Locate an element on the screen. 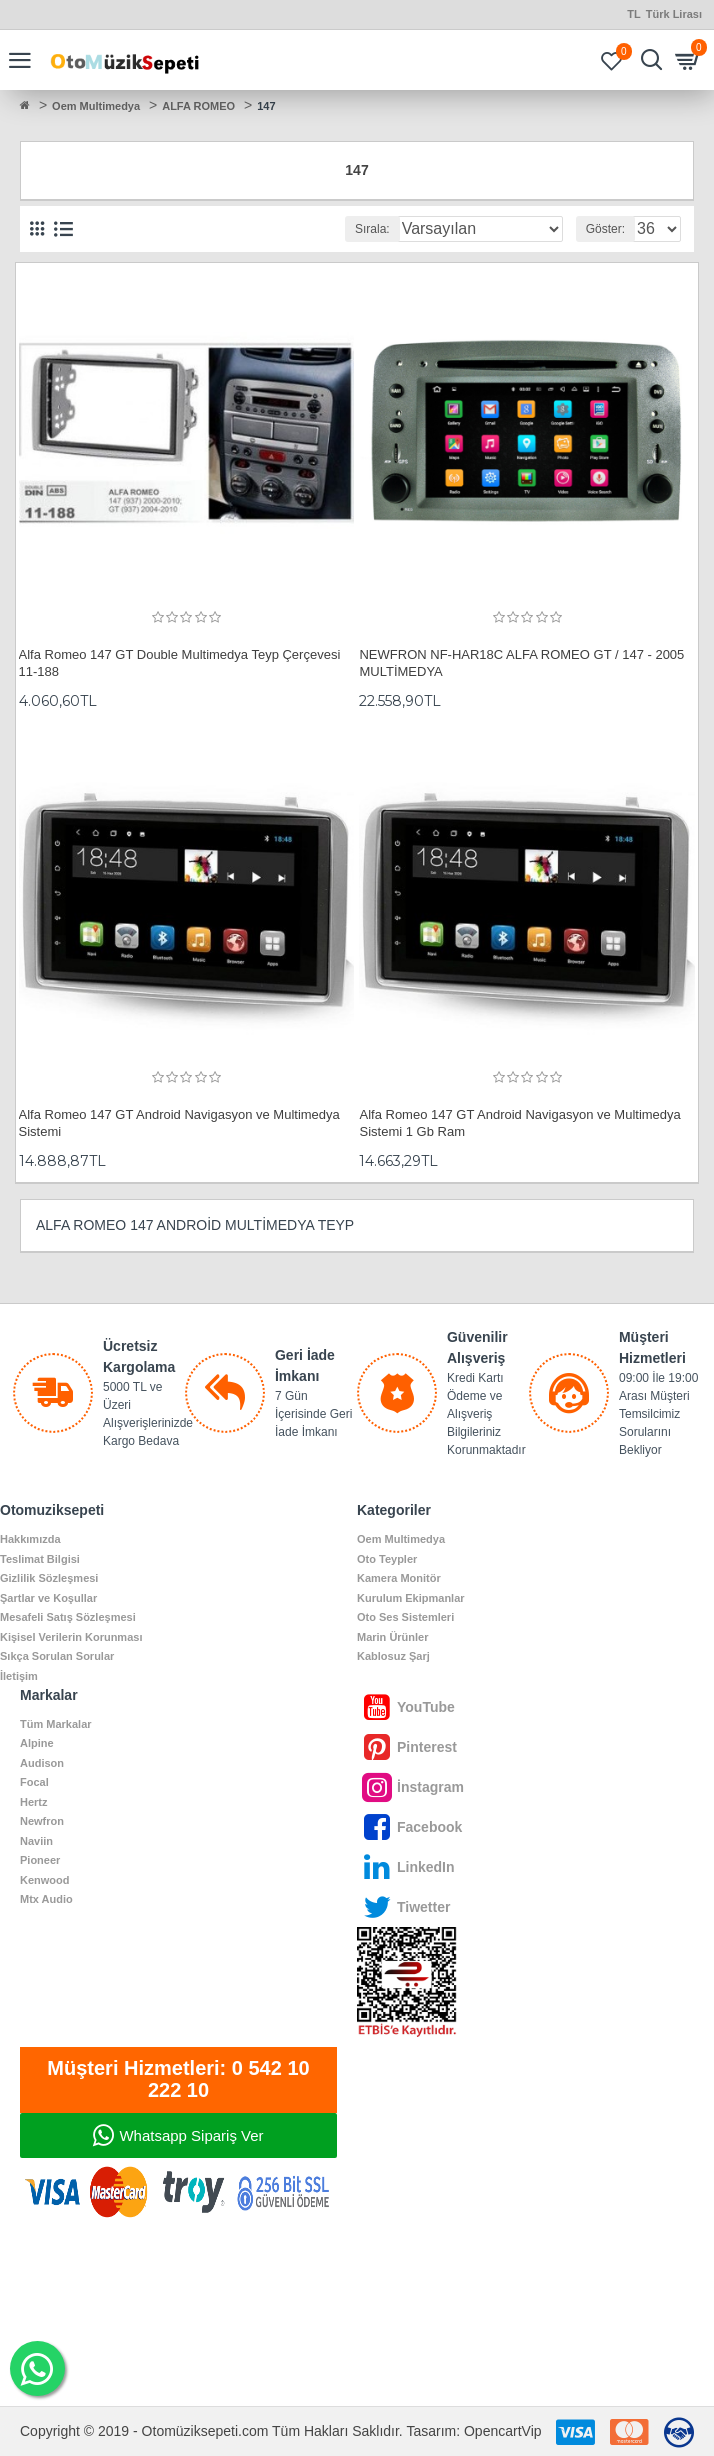 Image resolution: width=714 pixels, height=2456 pixels. Göster: is located at coordinates (605, 229).